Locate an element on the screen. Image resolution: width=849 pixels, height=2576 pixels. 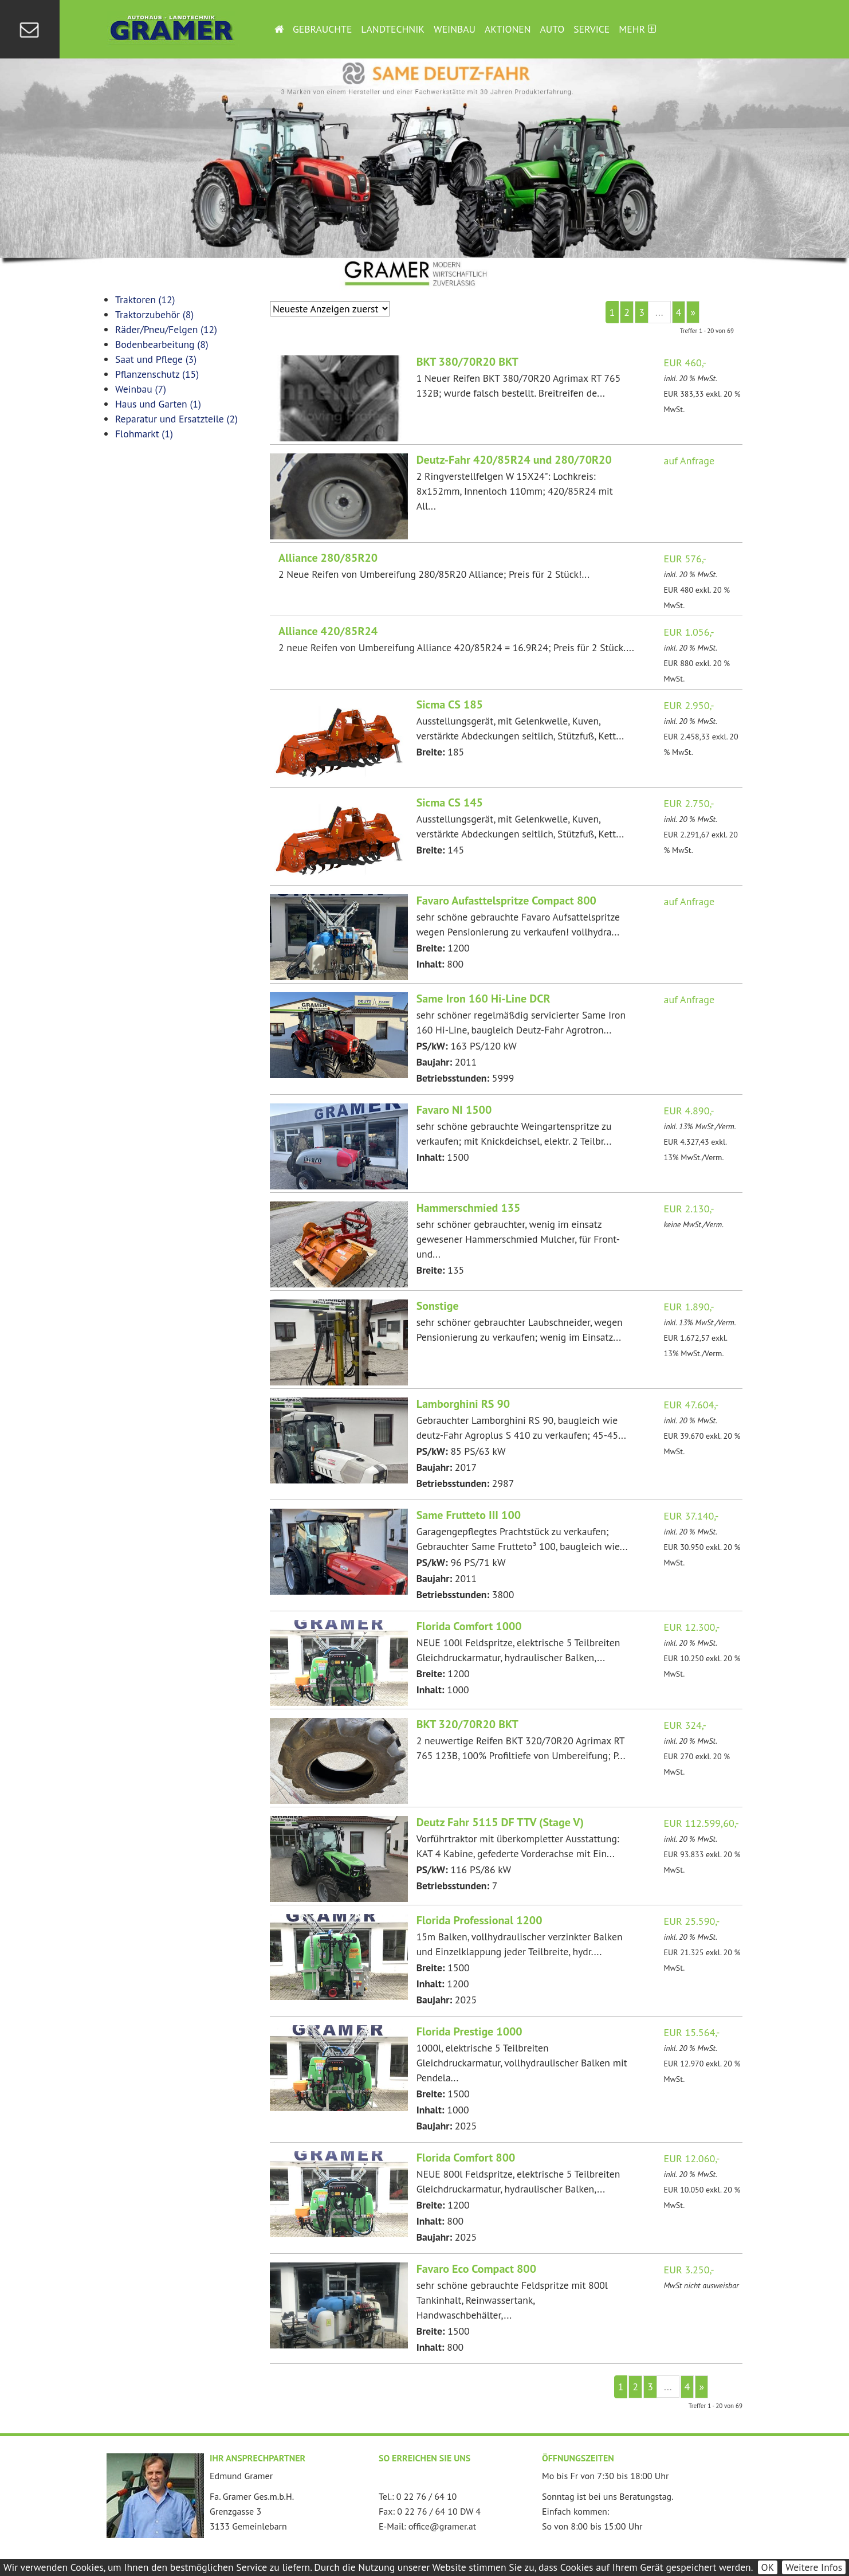
Sicma CS 145 is located at coordinates (449, 802).